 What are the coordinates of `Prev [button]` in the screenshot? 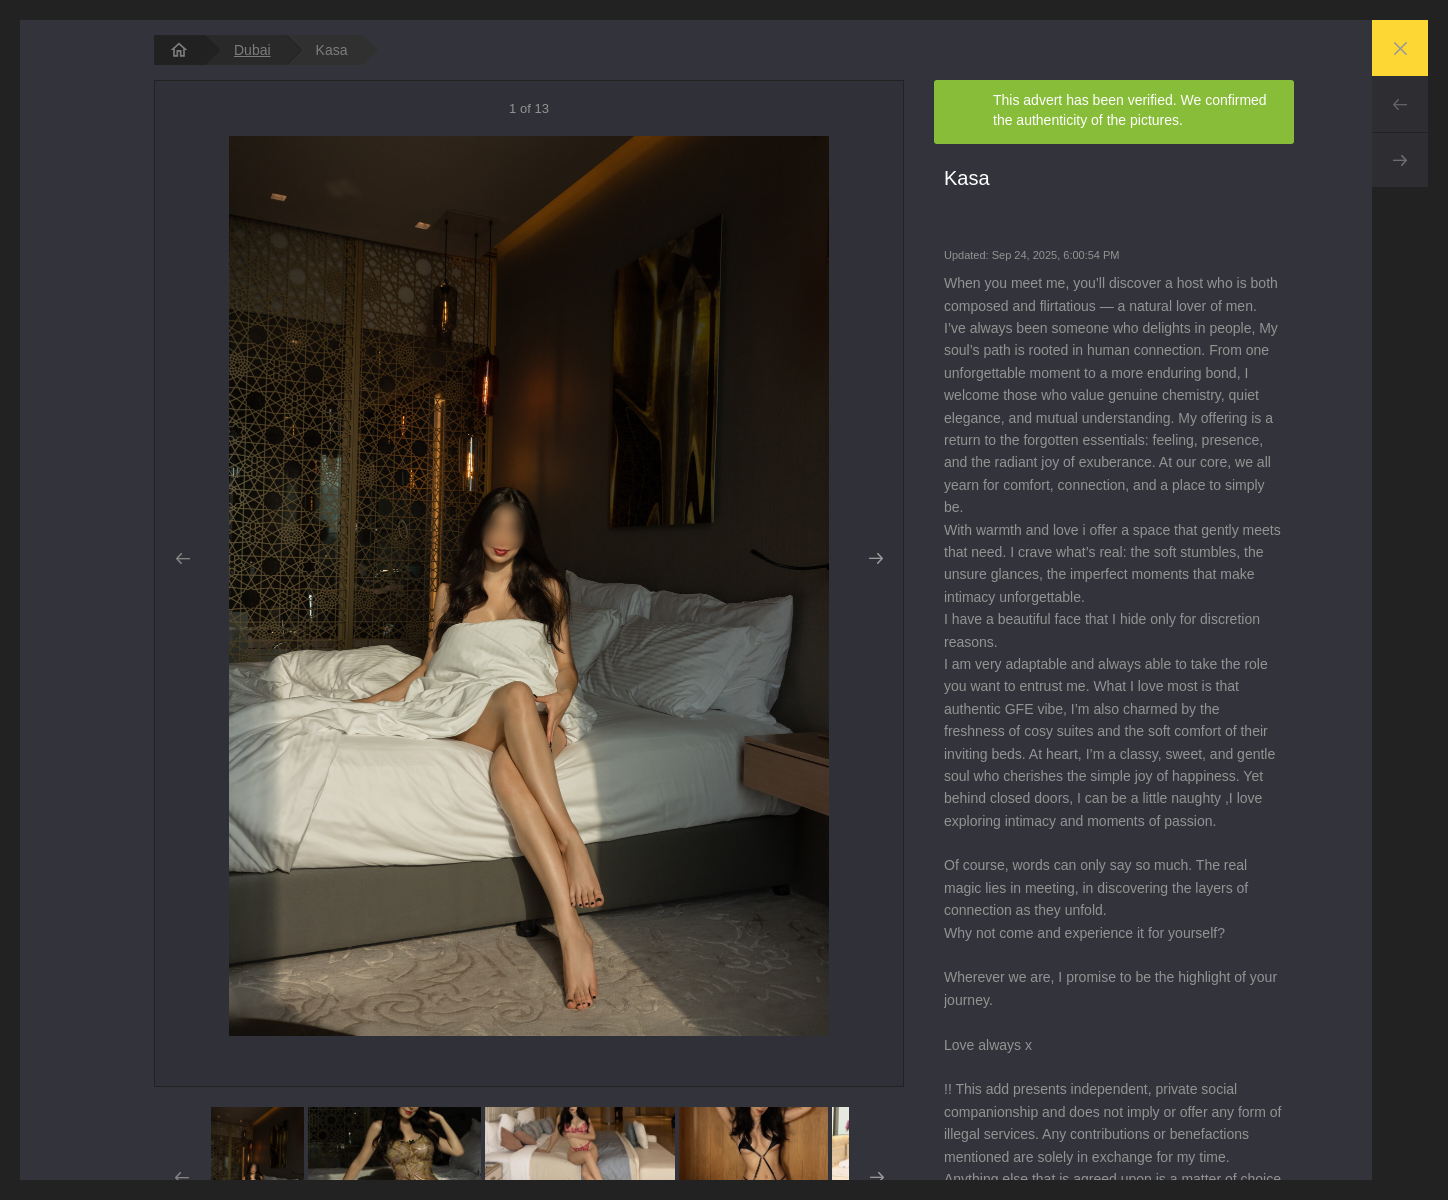 It's located at (182, 559).